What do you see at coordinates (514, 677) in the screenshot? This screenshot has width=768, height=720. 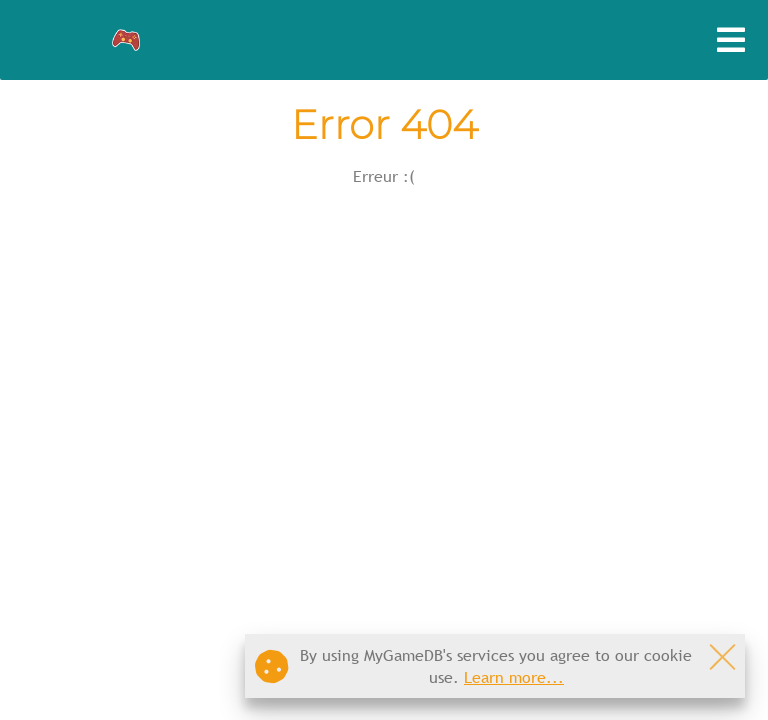 I see `Learn more...` at bounding box center [514, 677].